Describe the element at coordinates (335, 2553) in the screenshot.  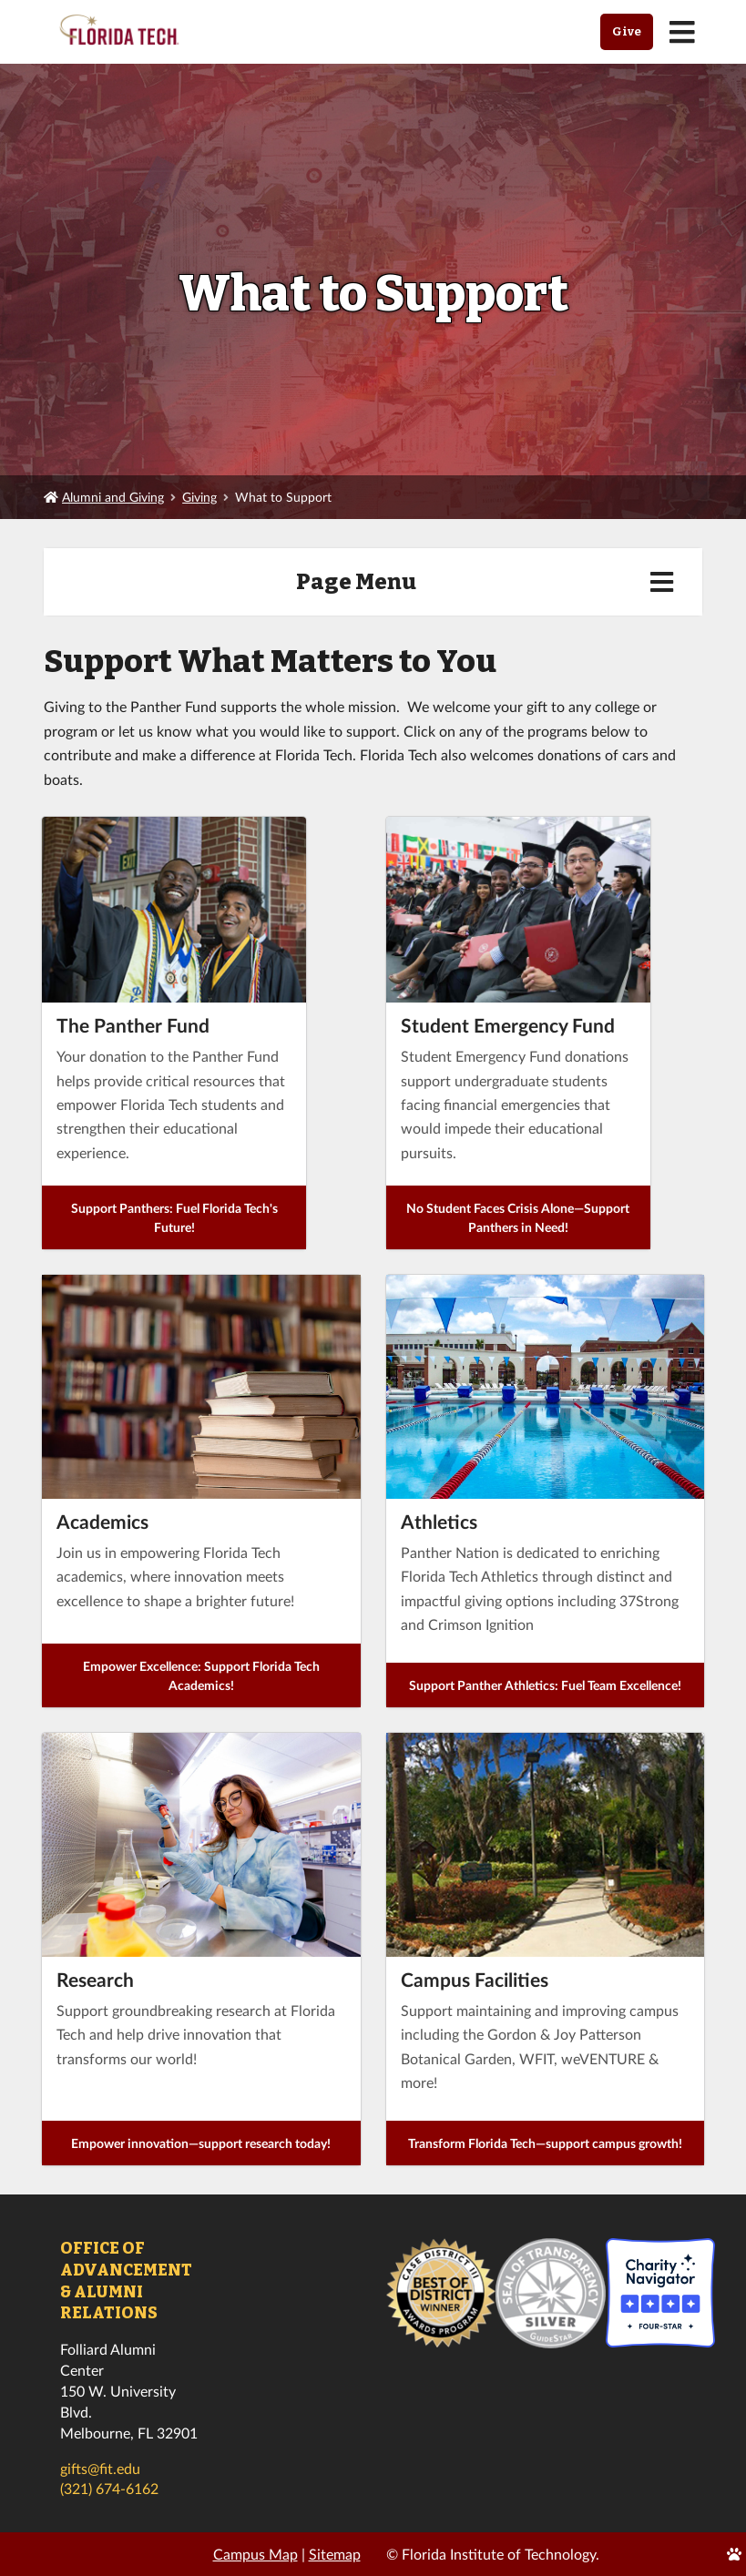
I see `Sitemap` at that location.